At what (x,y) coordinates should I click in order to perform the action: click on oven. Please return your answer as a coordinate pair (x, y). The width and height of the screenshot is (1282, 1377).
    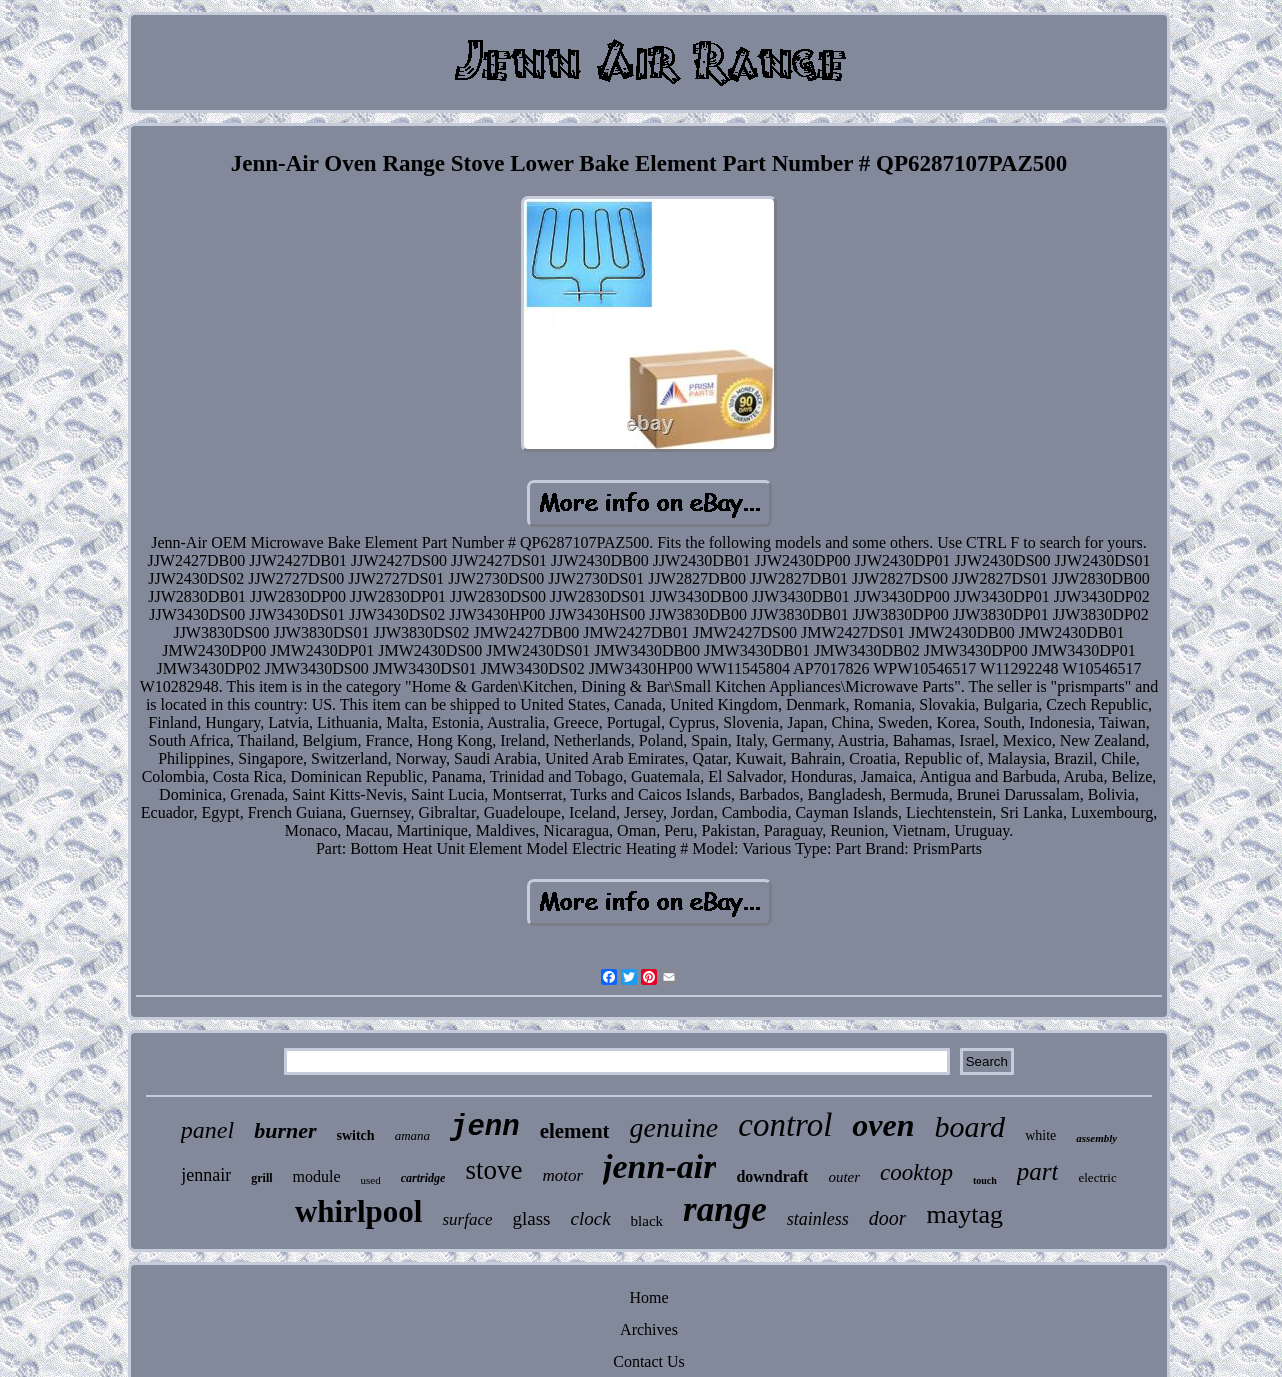
    Looking at the image, I should click on (883, 1125).